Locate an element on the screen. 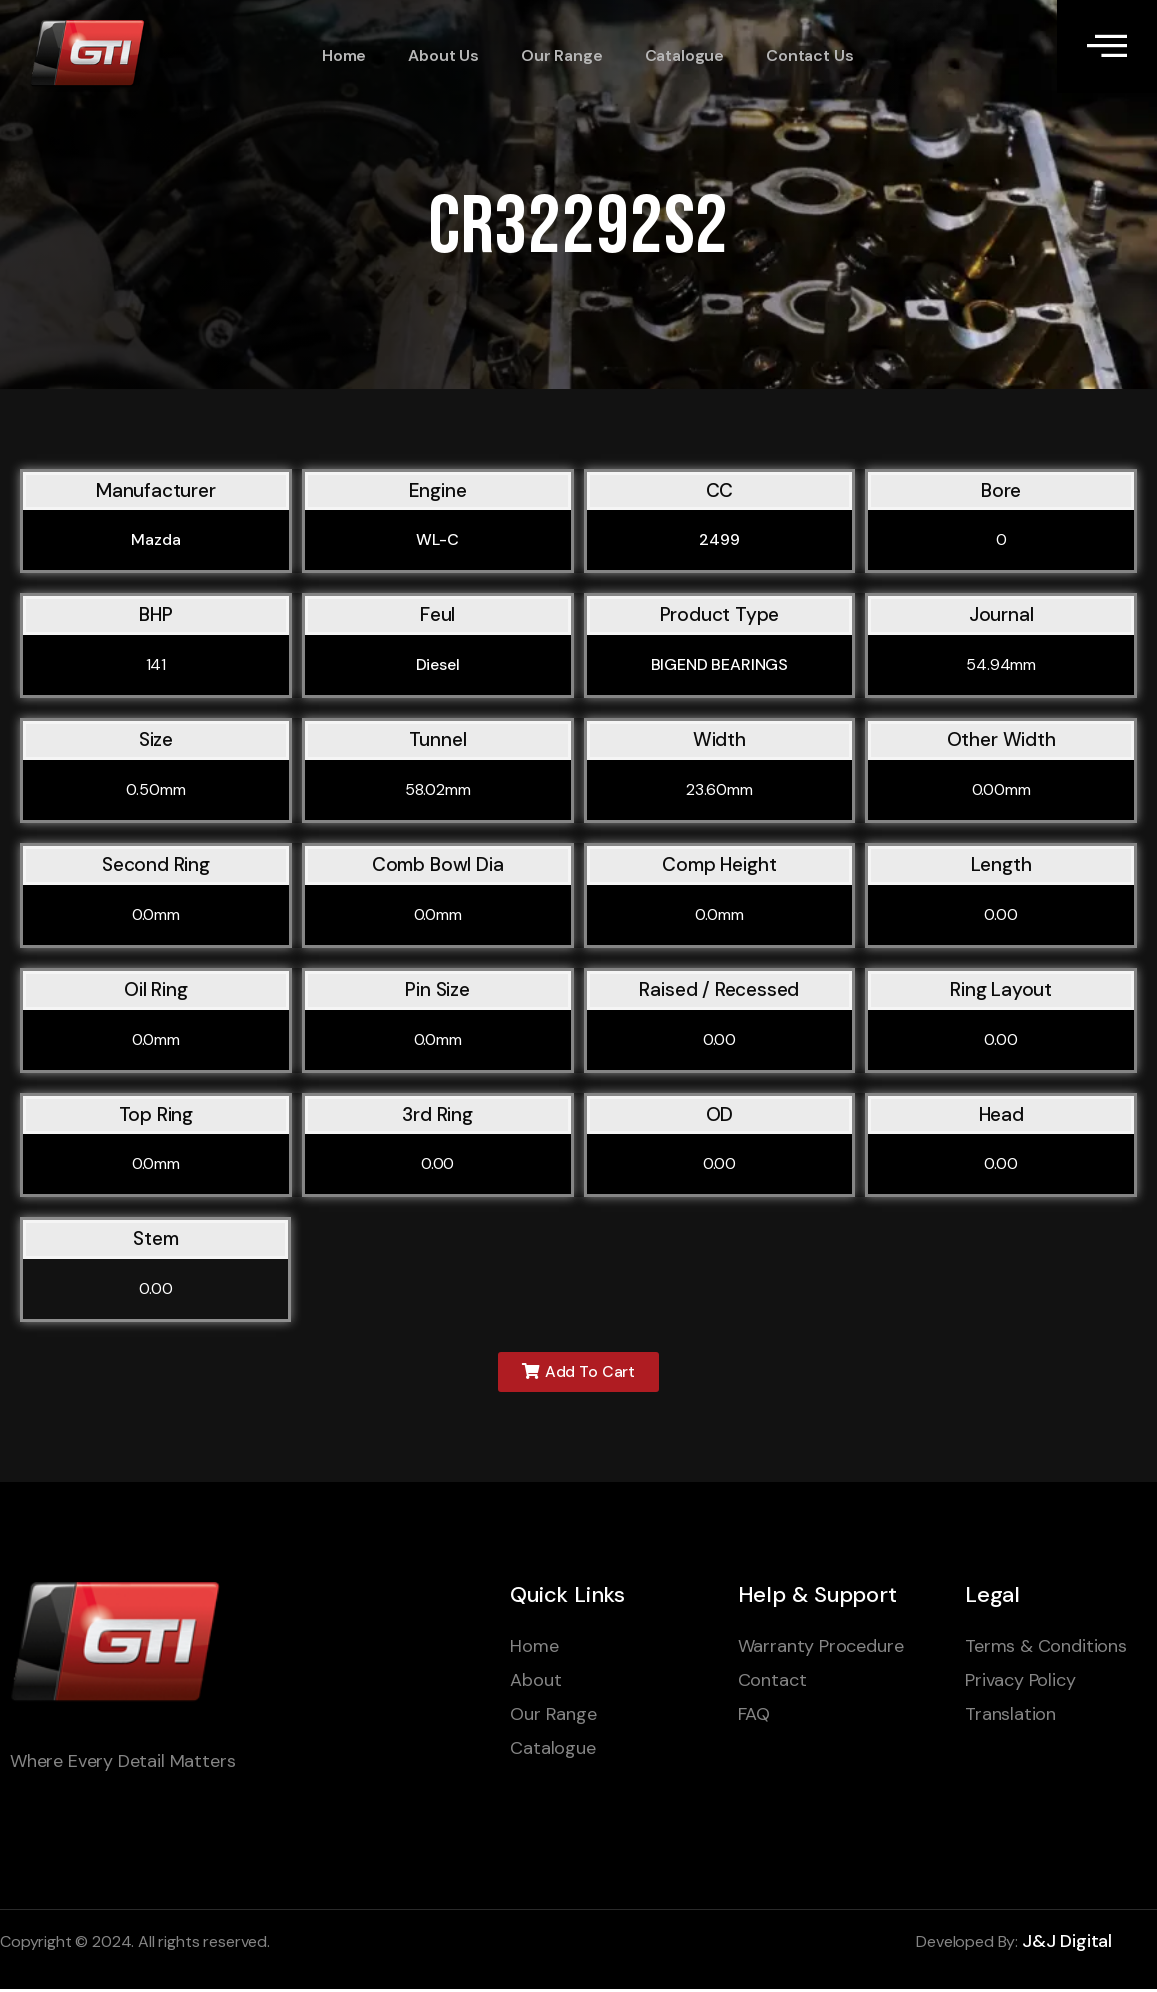  Mazda is located at coordinates (155, 539).